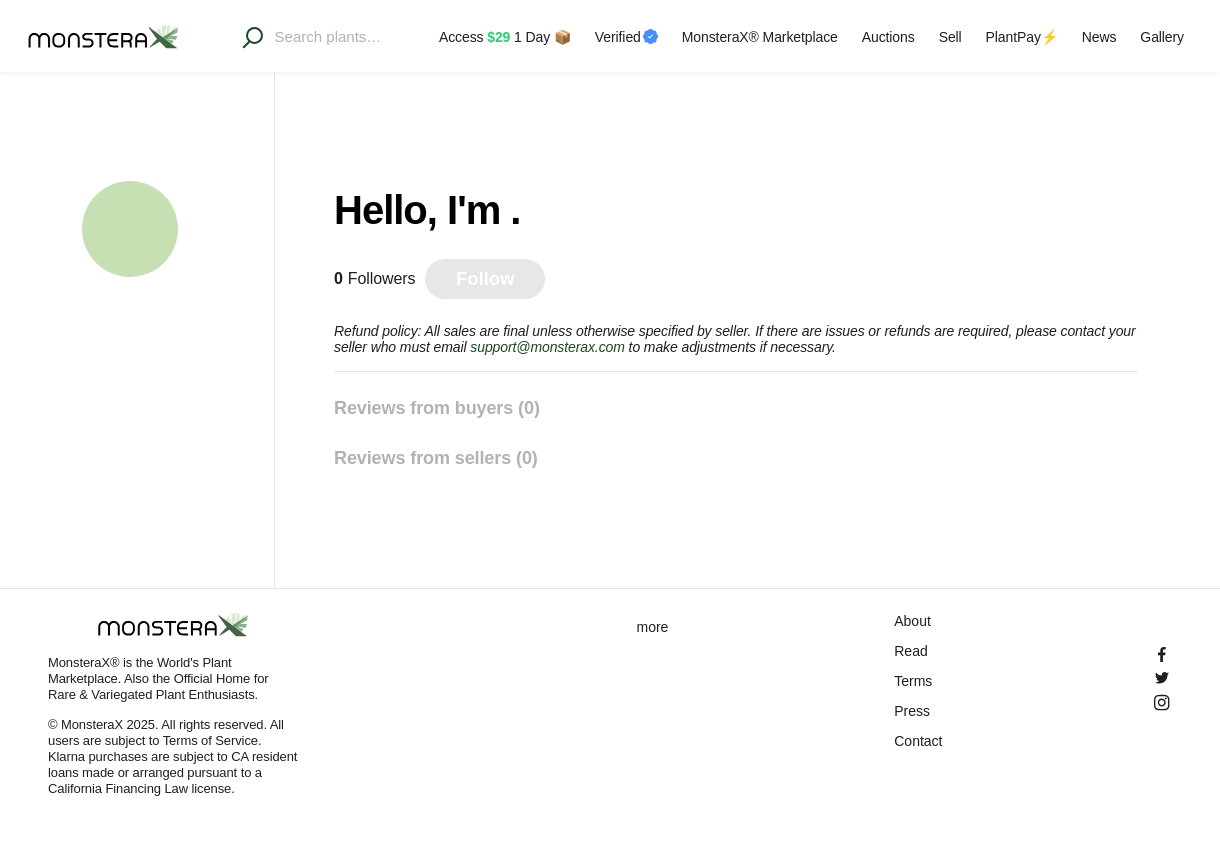 The image size is (1220, 852). What do you see at coordinates (547, 347) in the screenshot?
I see `support@monsterax.com` at bounding box center [547, 347].